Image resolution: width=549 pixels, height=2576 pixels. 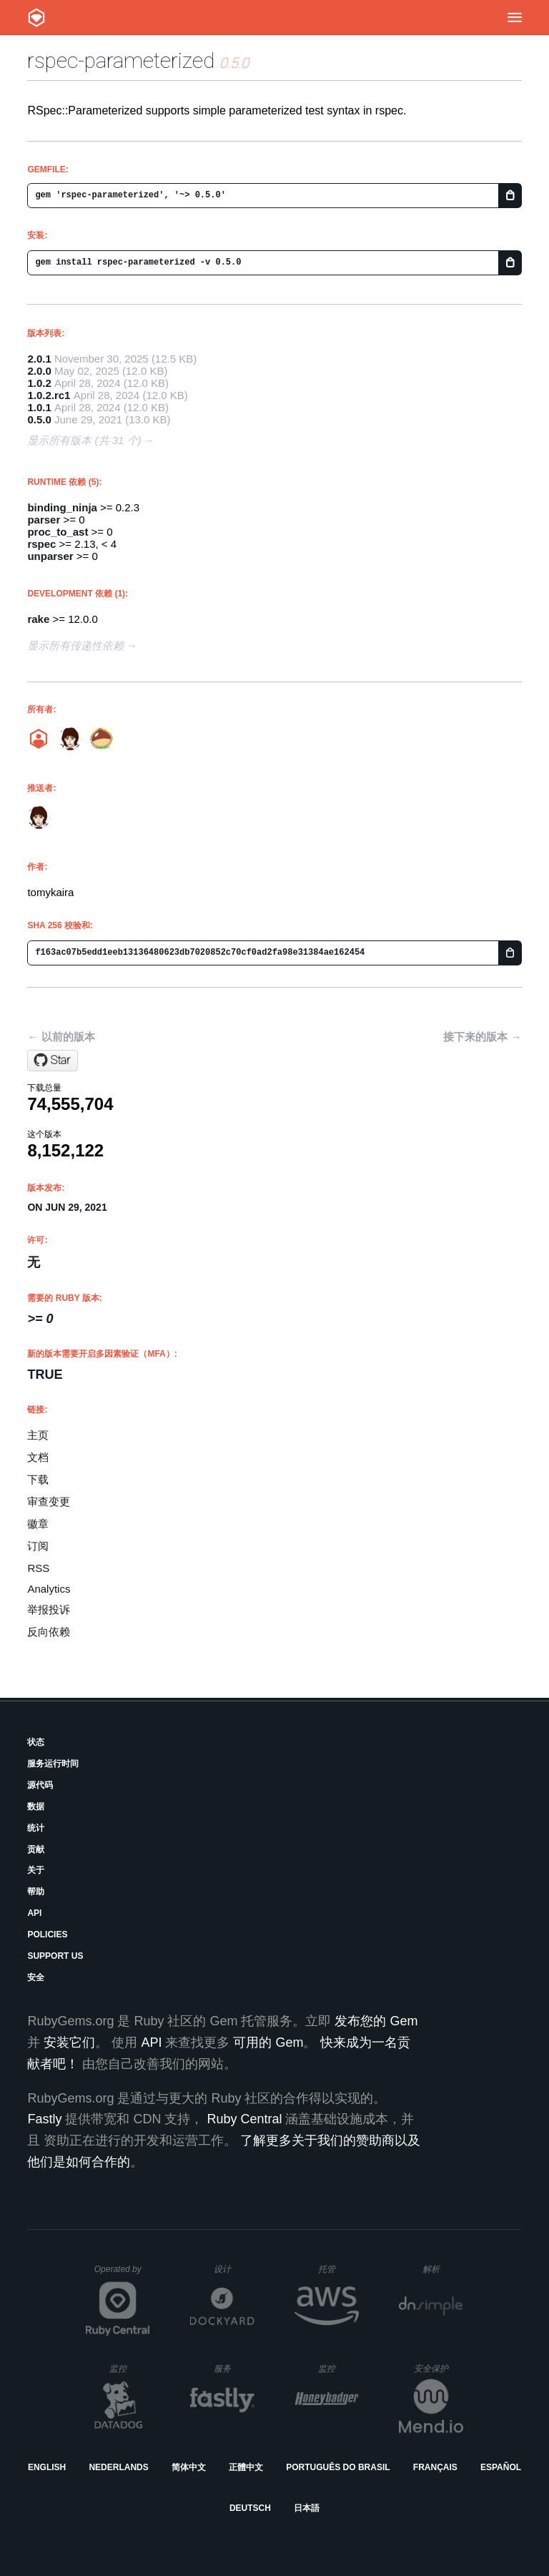 I want to click on 托管, so click(x=336, y=2268).